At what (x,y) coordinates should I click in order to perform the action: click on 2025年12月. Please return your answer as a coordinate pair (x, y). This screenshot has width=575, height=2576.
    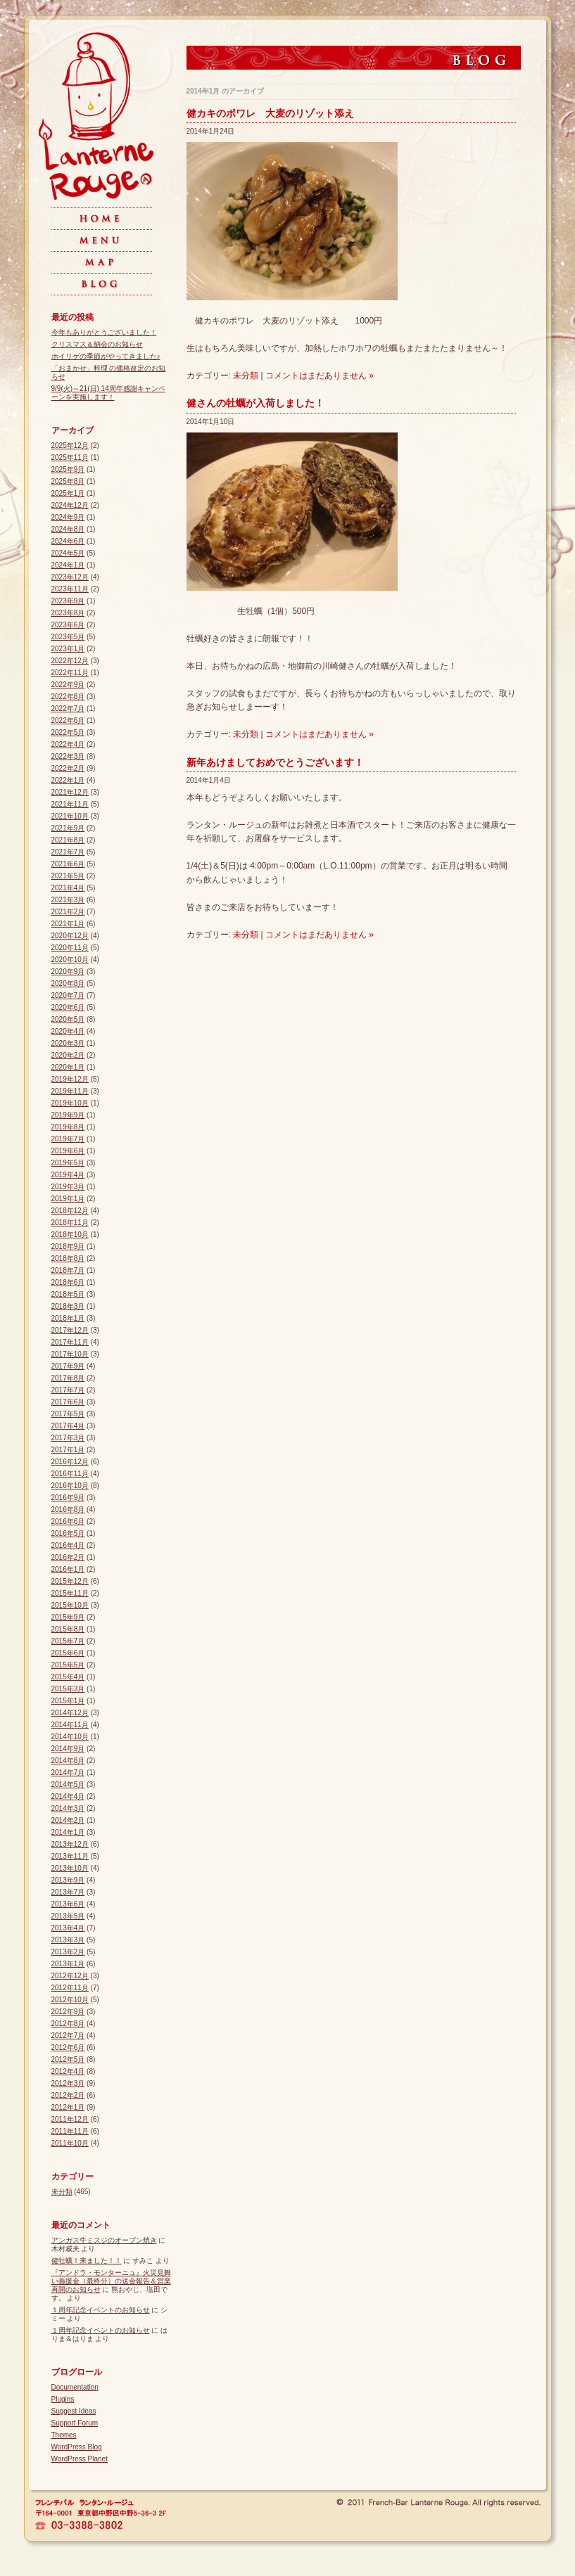
    Looking at the image, I should click on (70, 445).